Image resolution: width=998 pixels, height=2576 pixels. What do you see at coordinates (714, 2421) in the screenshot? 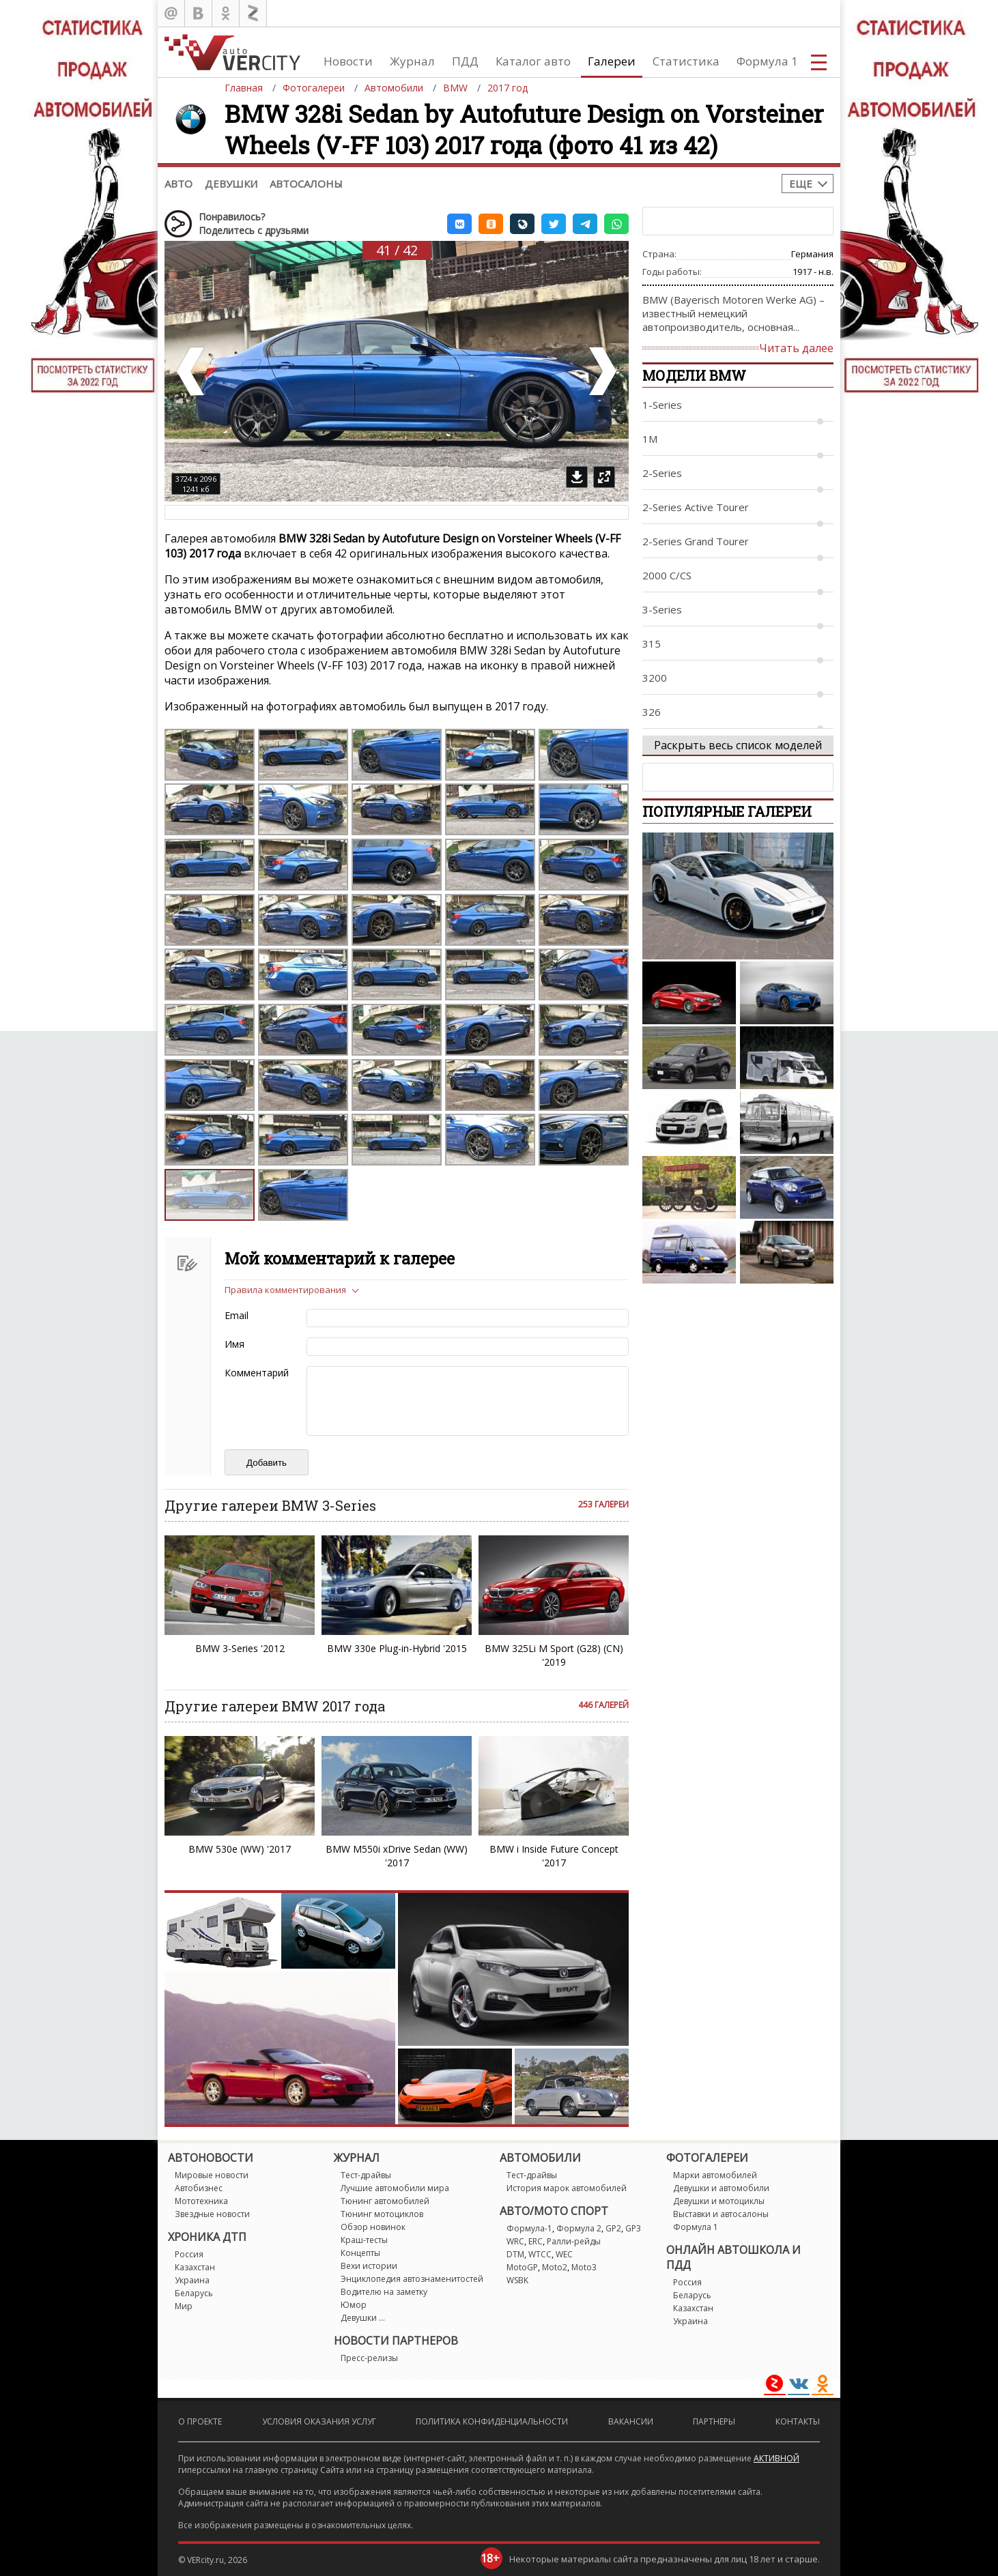
I see `Партнеры` at bounding box center [714, 2421].